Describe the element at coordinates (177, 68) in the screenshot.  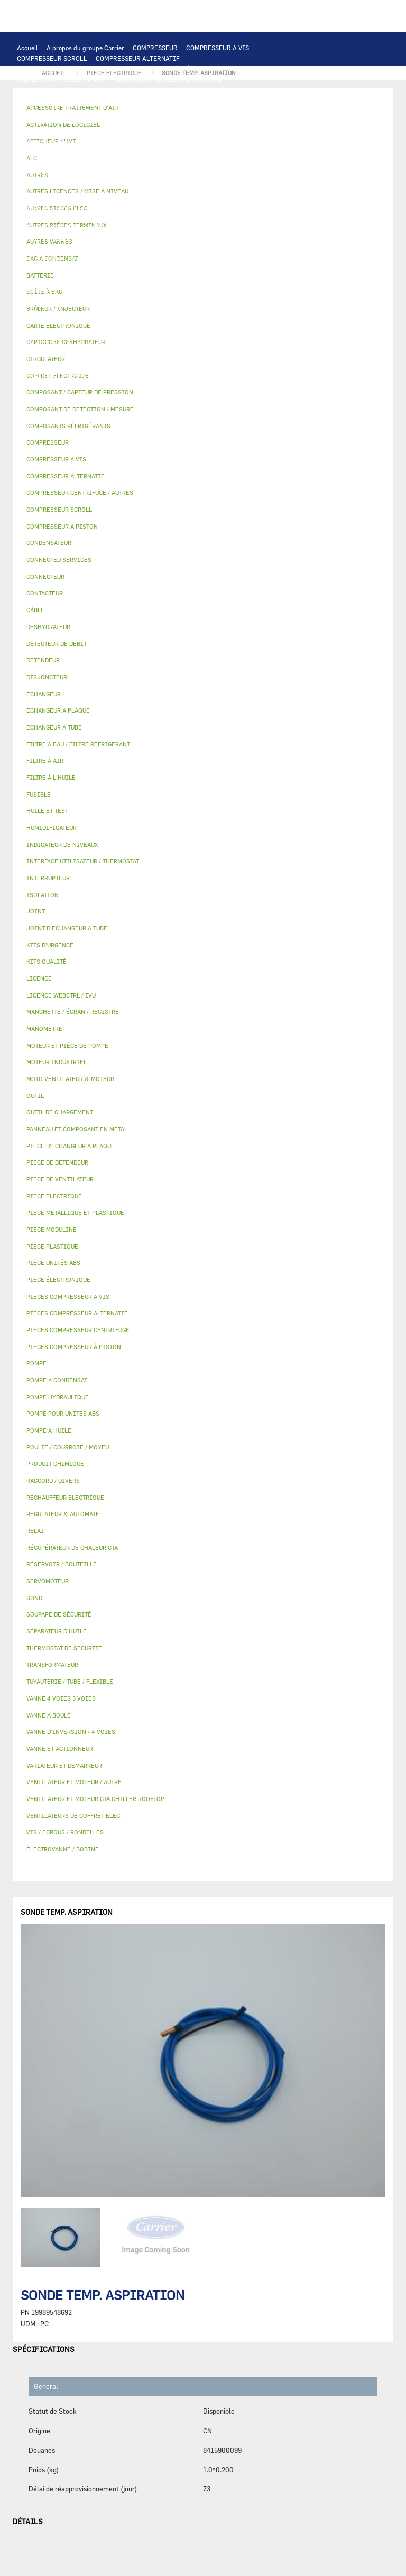
I see `COMPRESSEUR À PISTON` at that location.